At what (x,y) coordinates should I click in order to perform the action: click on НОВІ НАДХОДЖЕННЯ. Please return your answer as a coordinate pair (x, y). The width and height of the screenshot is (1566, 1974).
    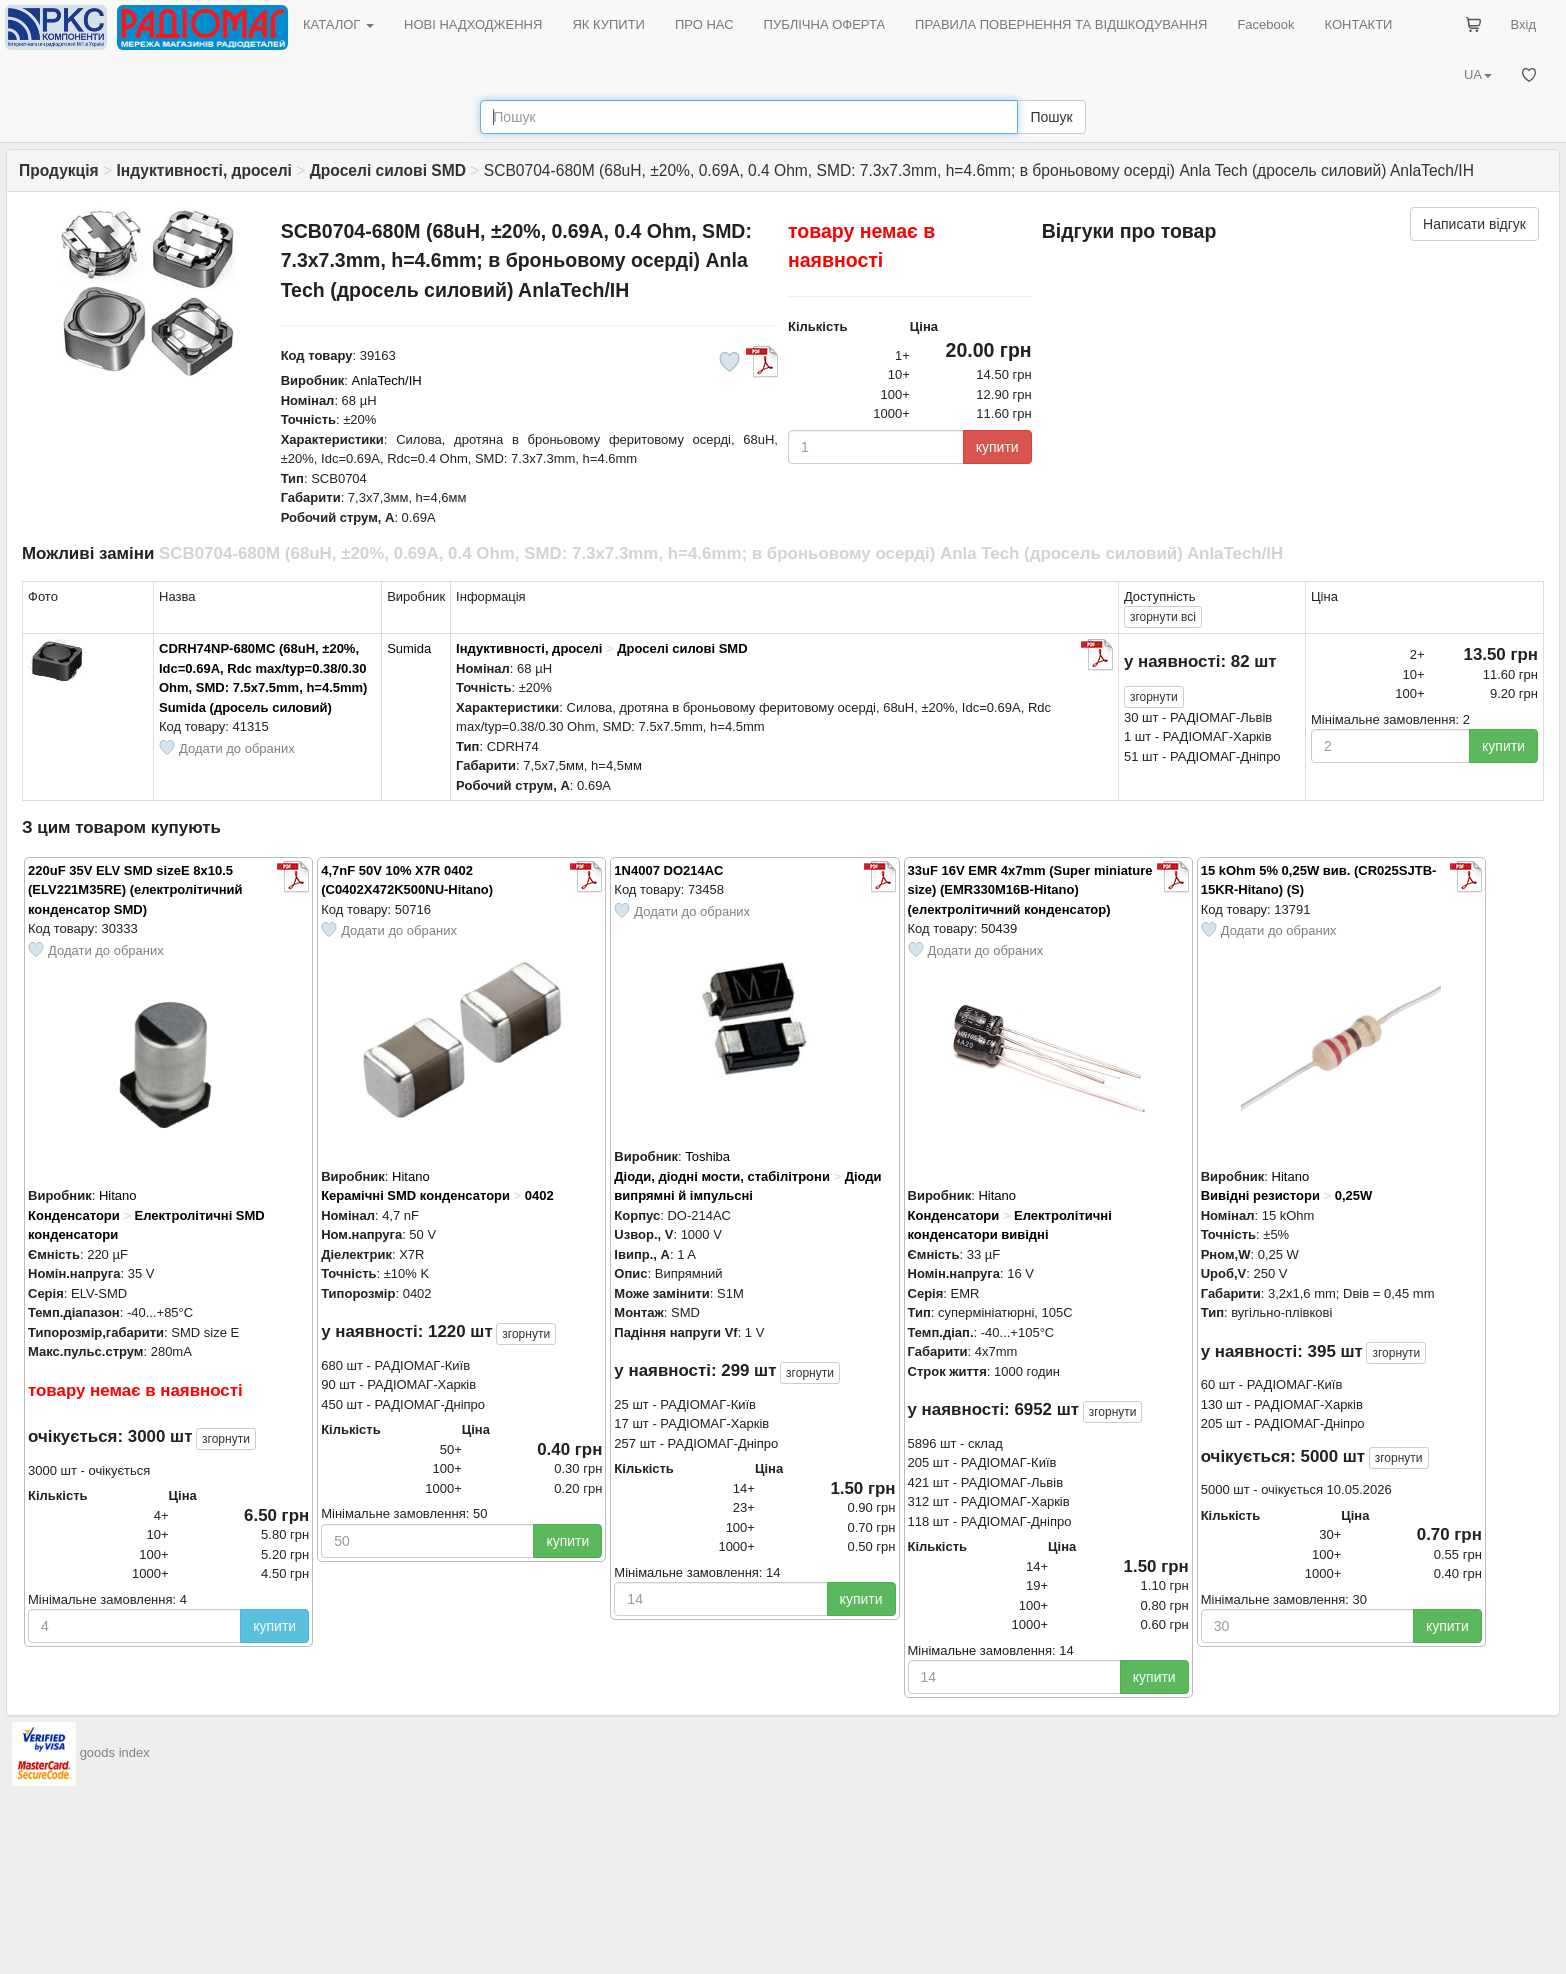
    Looking at the image, I should click on (473, 24).